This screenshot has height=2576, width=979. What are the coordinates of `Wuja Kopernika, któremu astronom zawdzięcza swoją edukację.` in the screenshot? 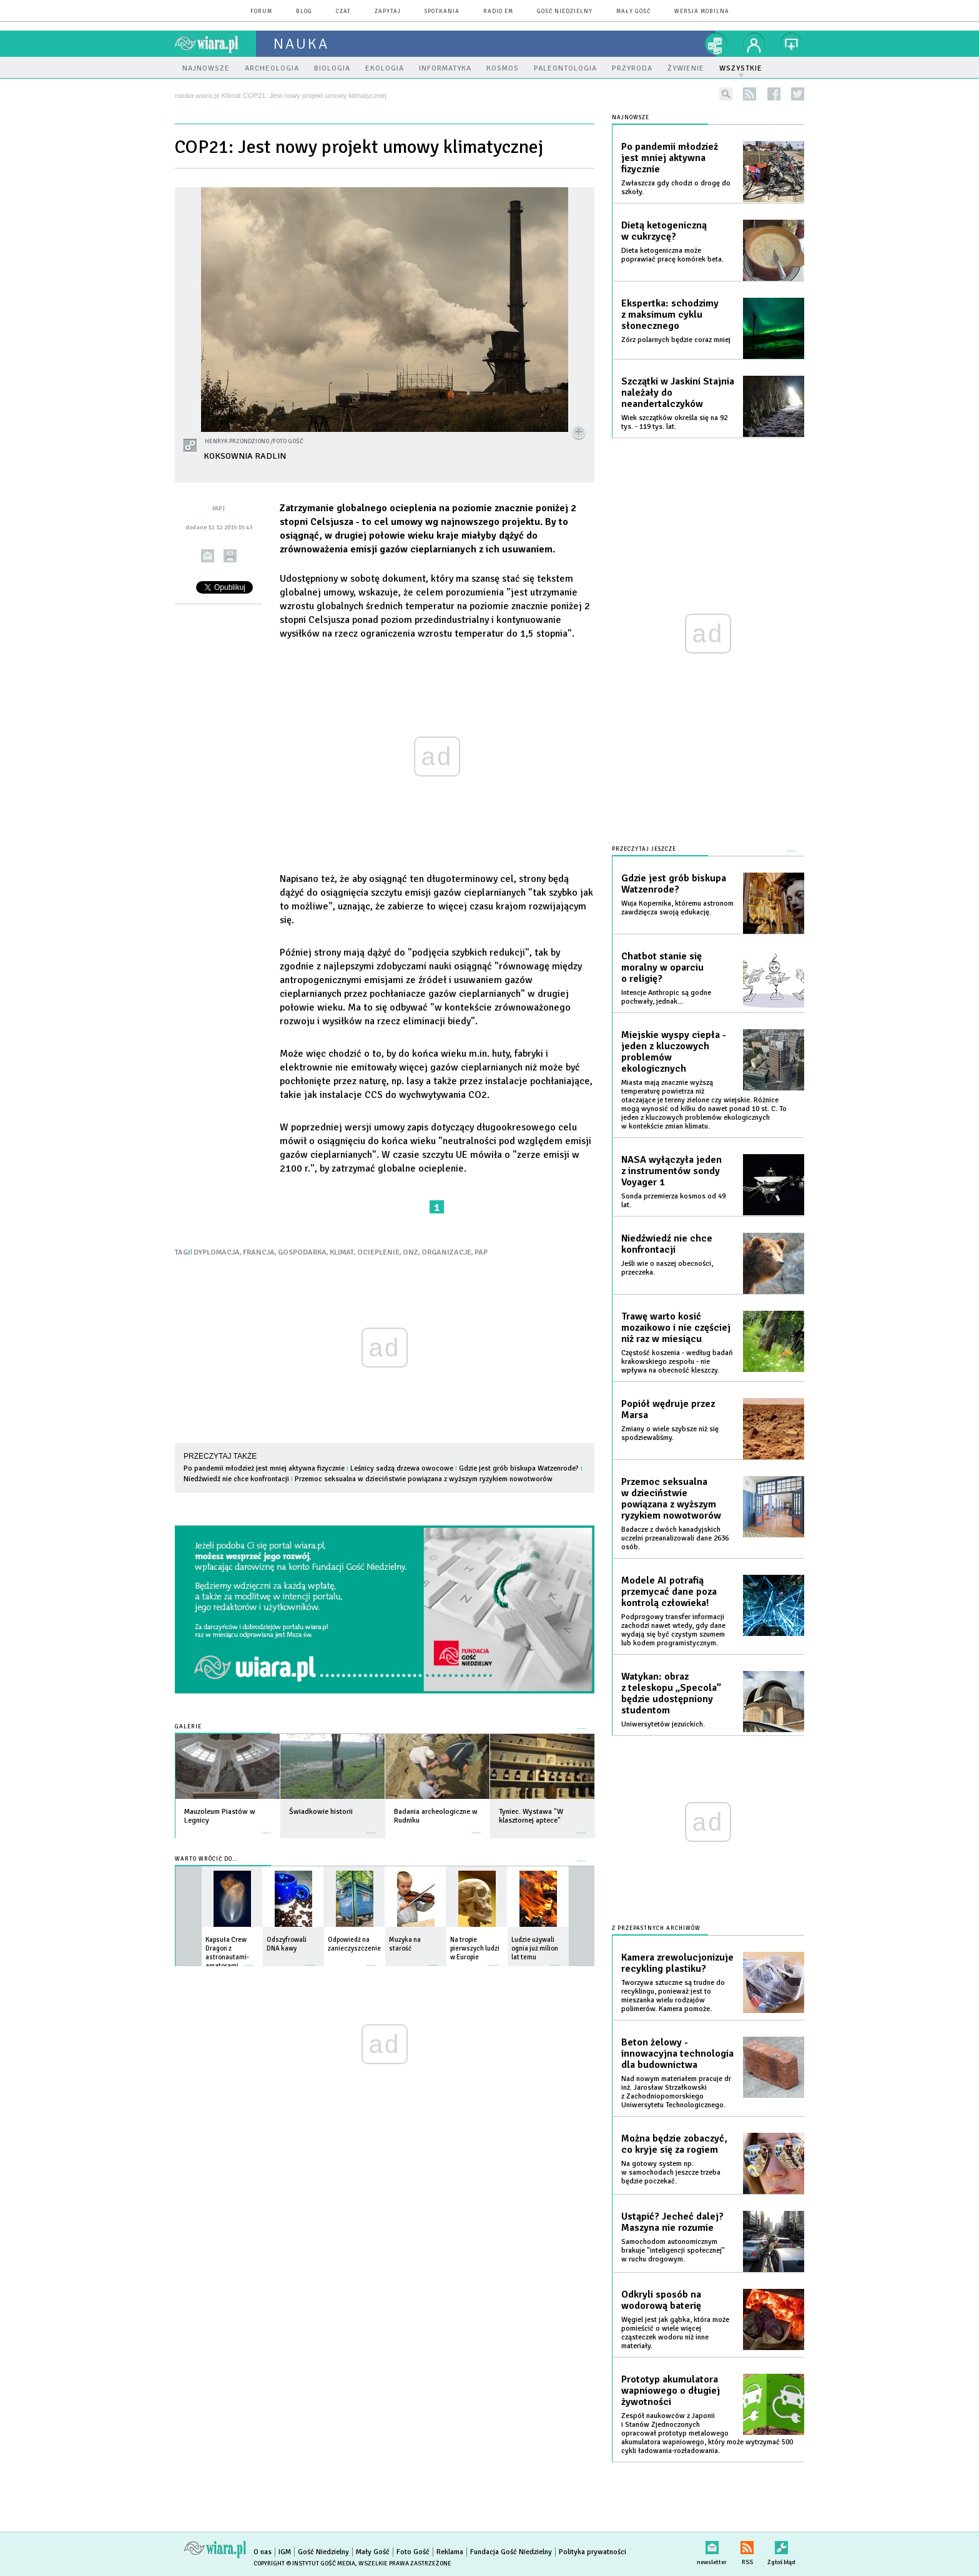 It's located at (677, 908).